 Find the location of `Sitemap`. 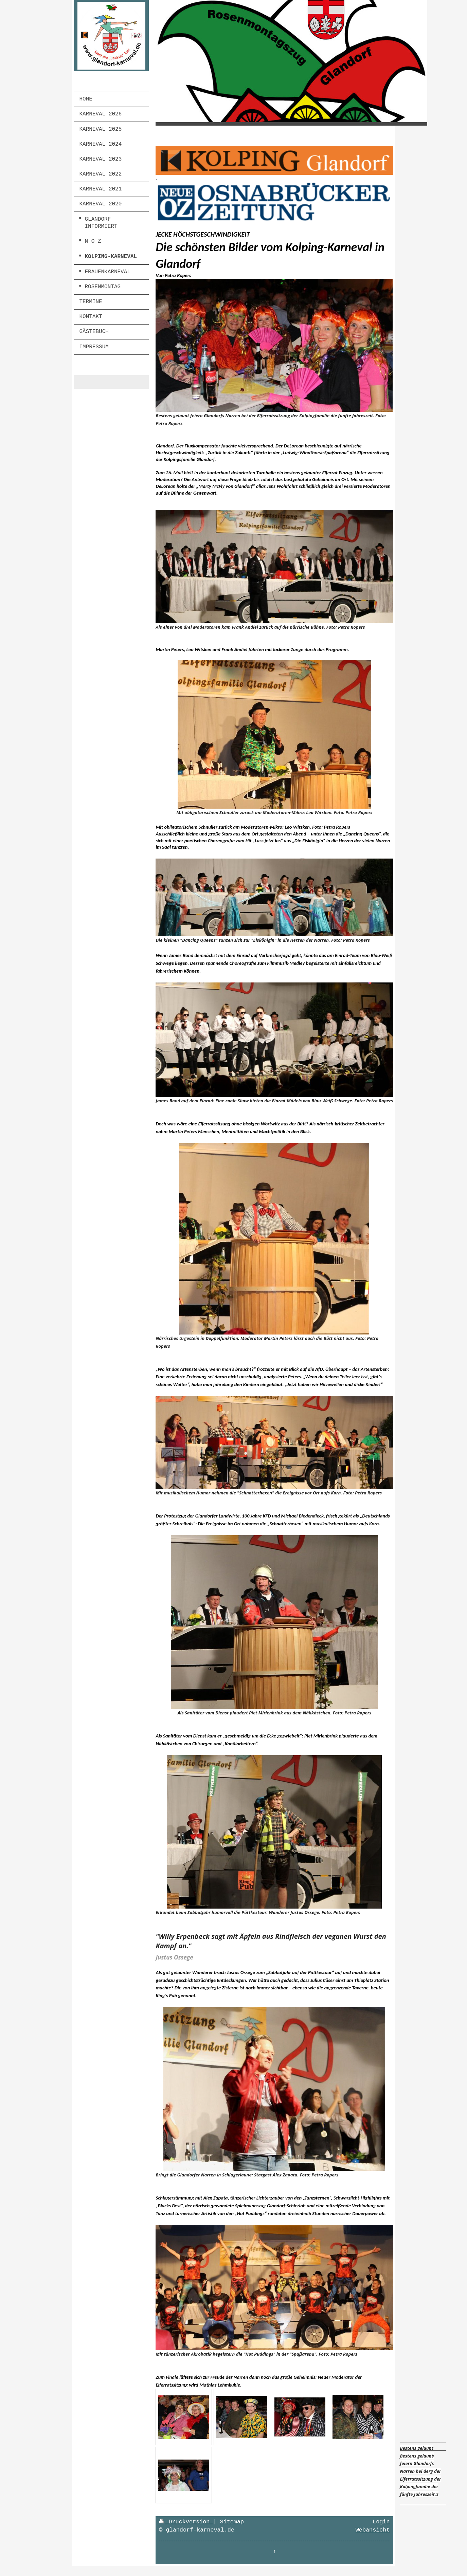

Sitemap is located at coordinates (232, 2522).